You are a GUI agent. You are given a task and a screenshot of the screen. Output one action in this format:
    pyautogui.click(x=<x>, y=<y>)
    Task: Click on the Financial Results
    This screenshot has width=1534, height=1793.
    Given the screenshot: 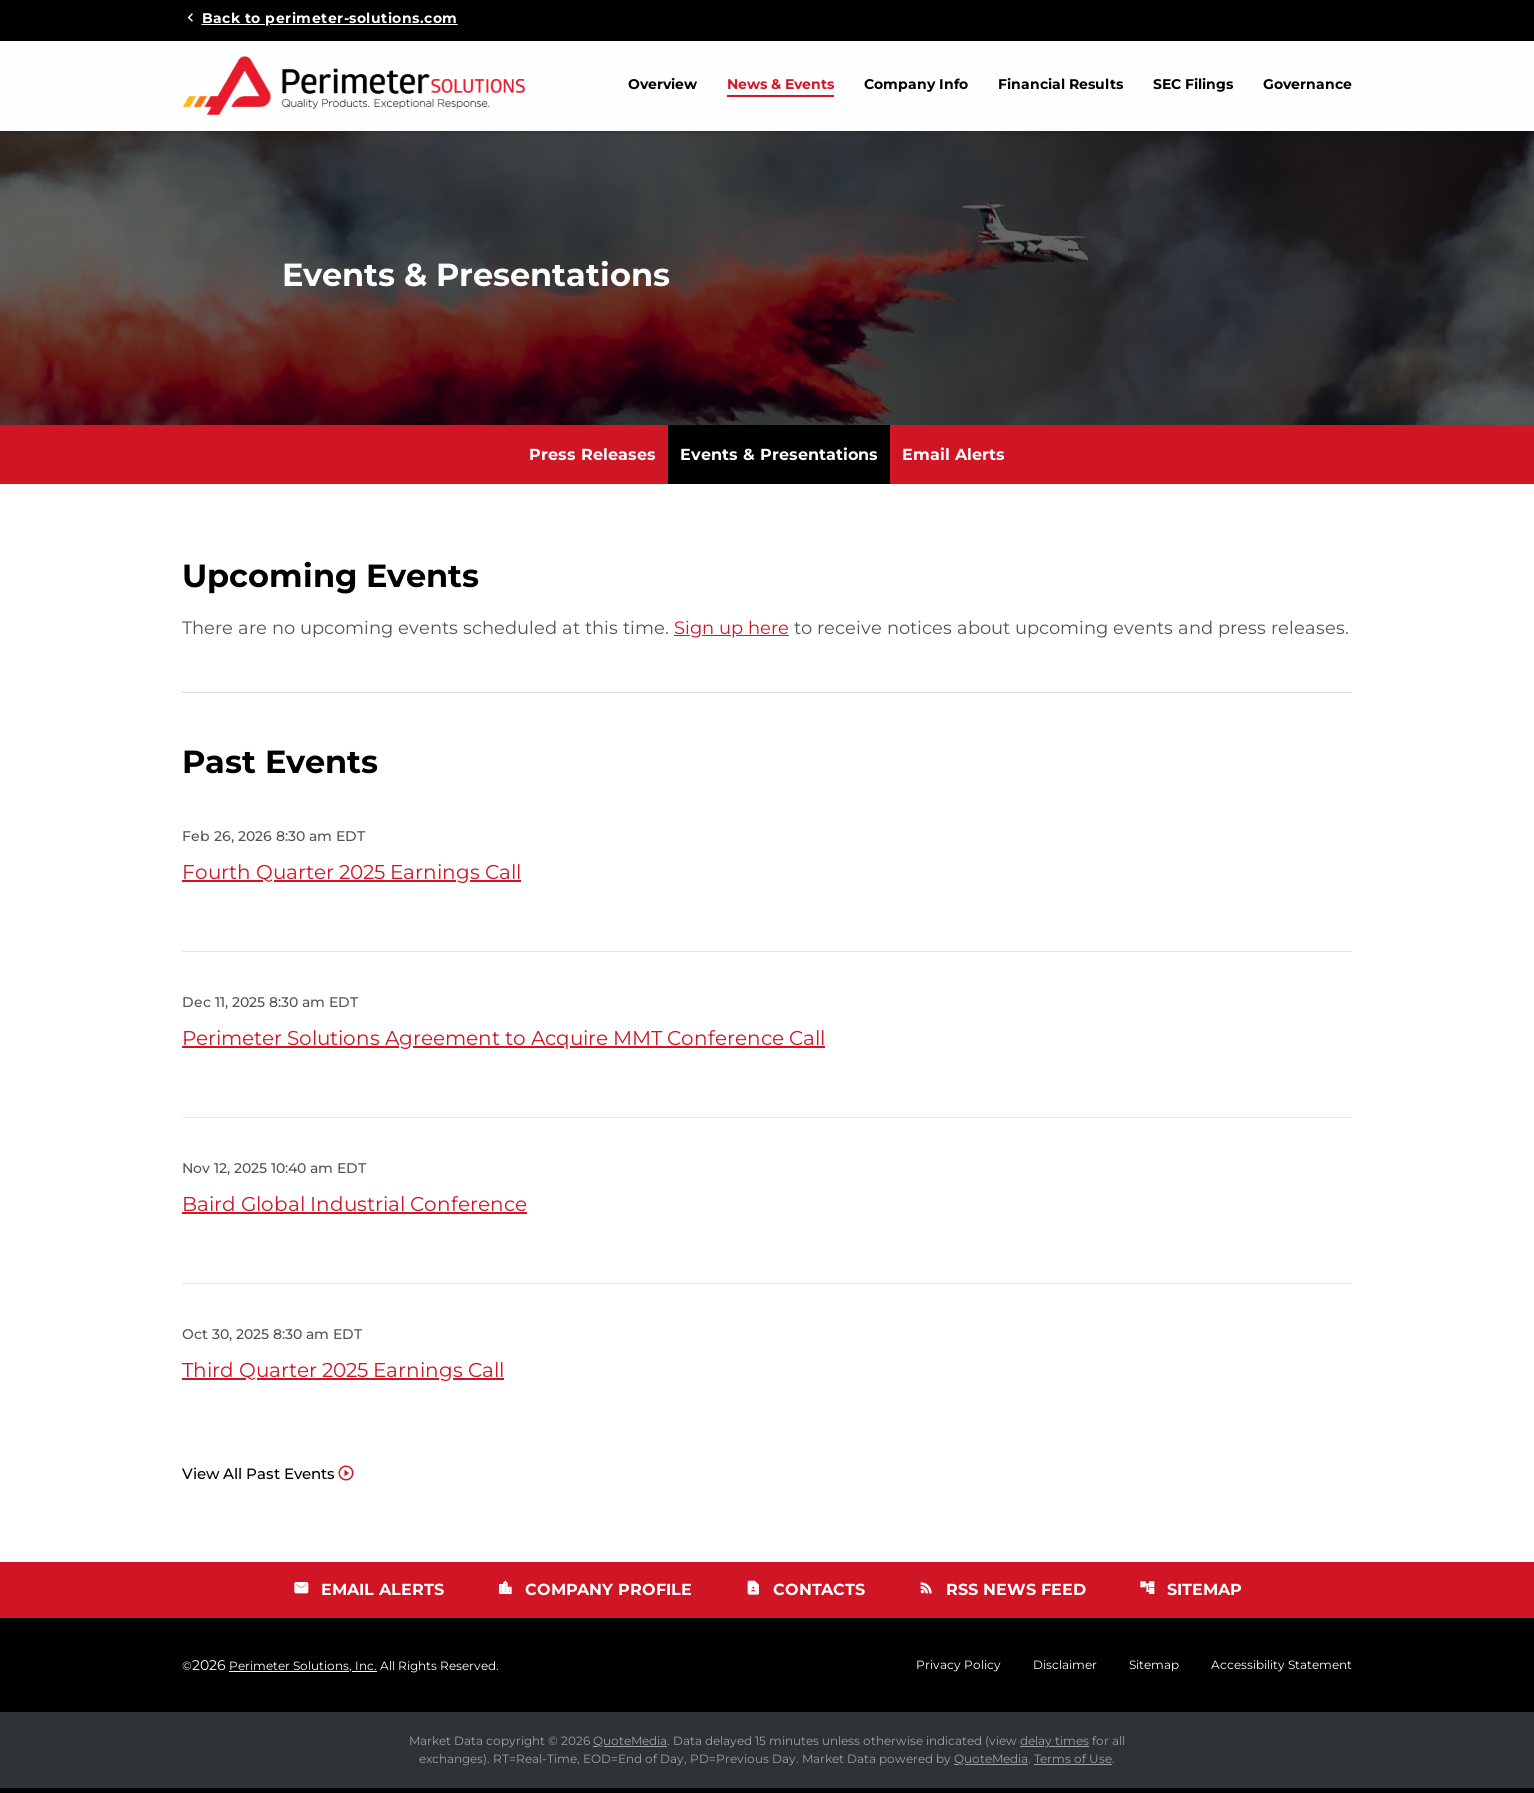 What is the action you would take?
    pyautogui.click(x=1060, y=84)
    